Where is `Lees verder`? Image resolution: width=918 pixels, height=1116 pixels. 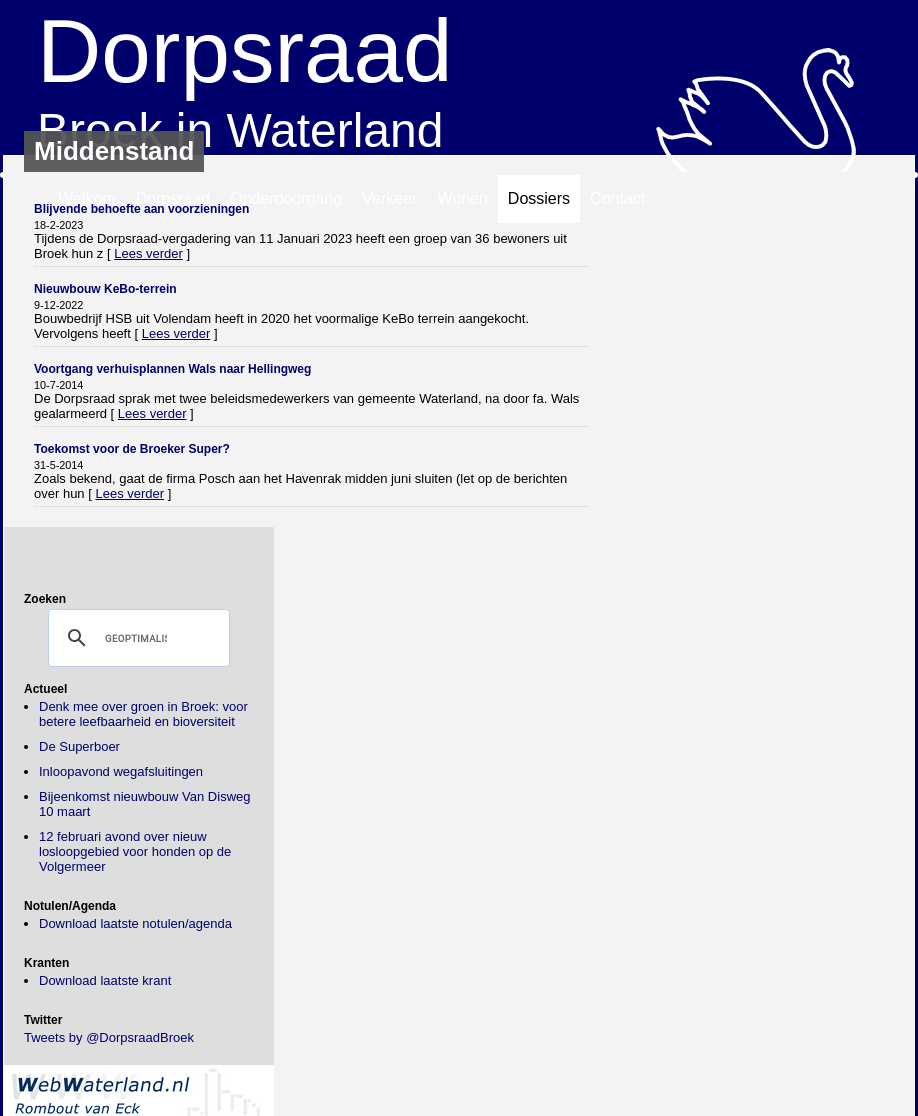
Lees verder is located at coordinates (148, 253).